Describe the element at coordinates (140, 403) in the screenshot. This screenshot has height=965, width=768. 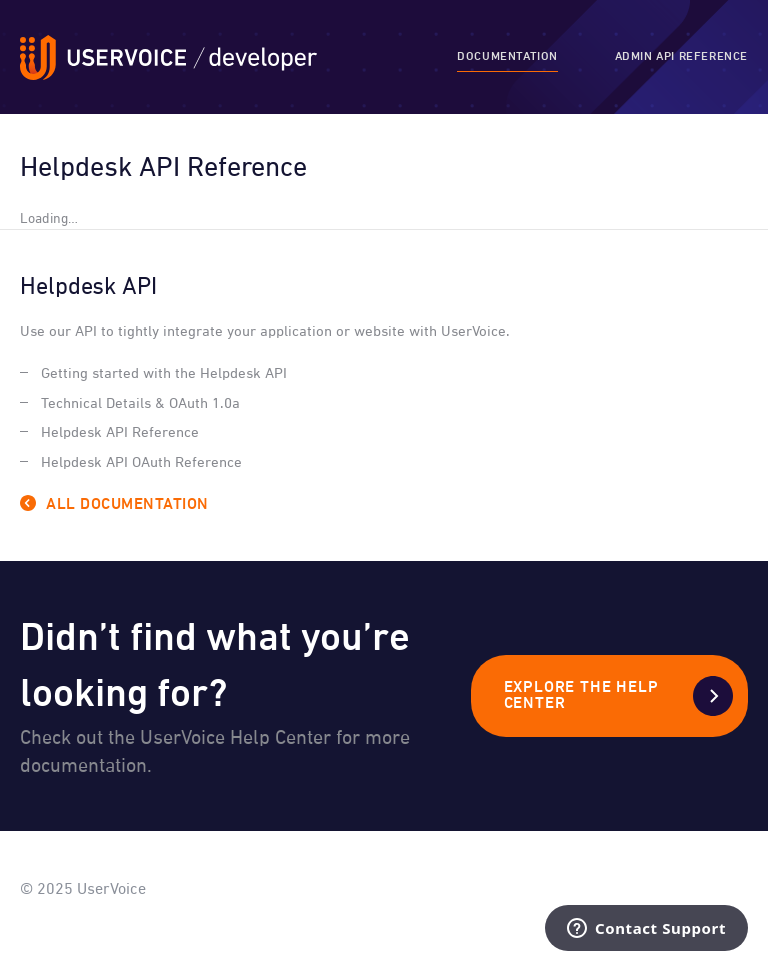
I see `Technical Details & OAuth 1.0a` at that location.